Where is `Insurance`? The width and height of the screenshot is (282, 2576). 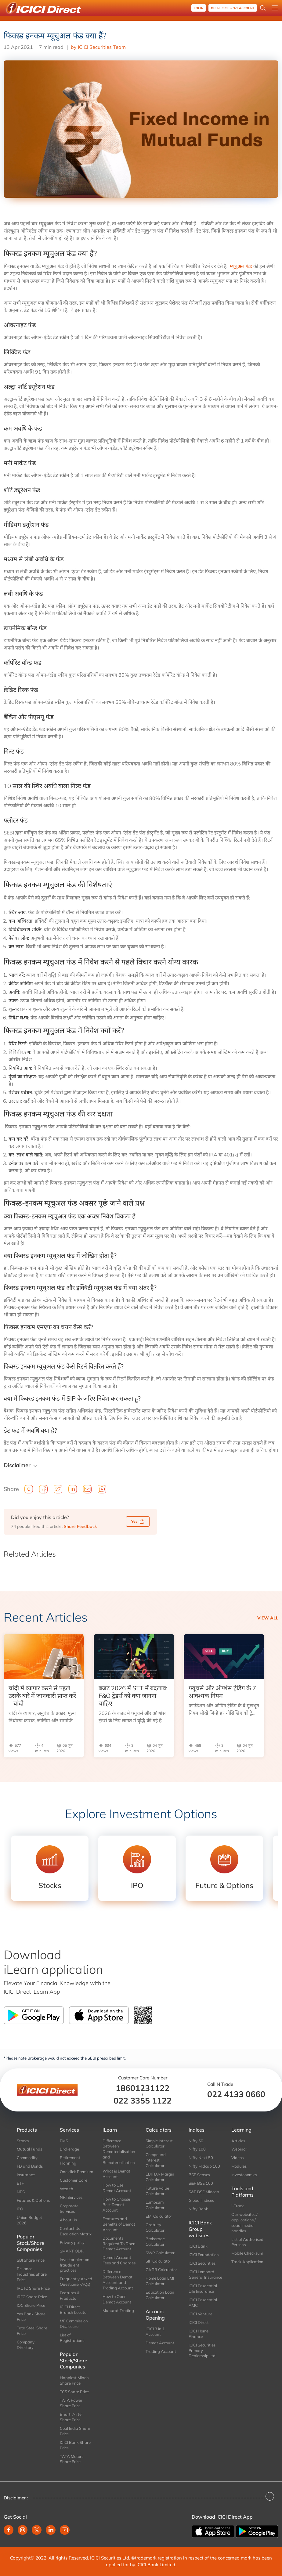
Insurance is located at coordinates (26, 2174).